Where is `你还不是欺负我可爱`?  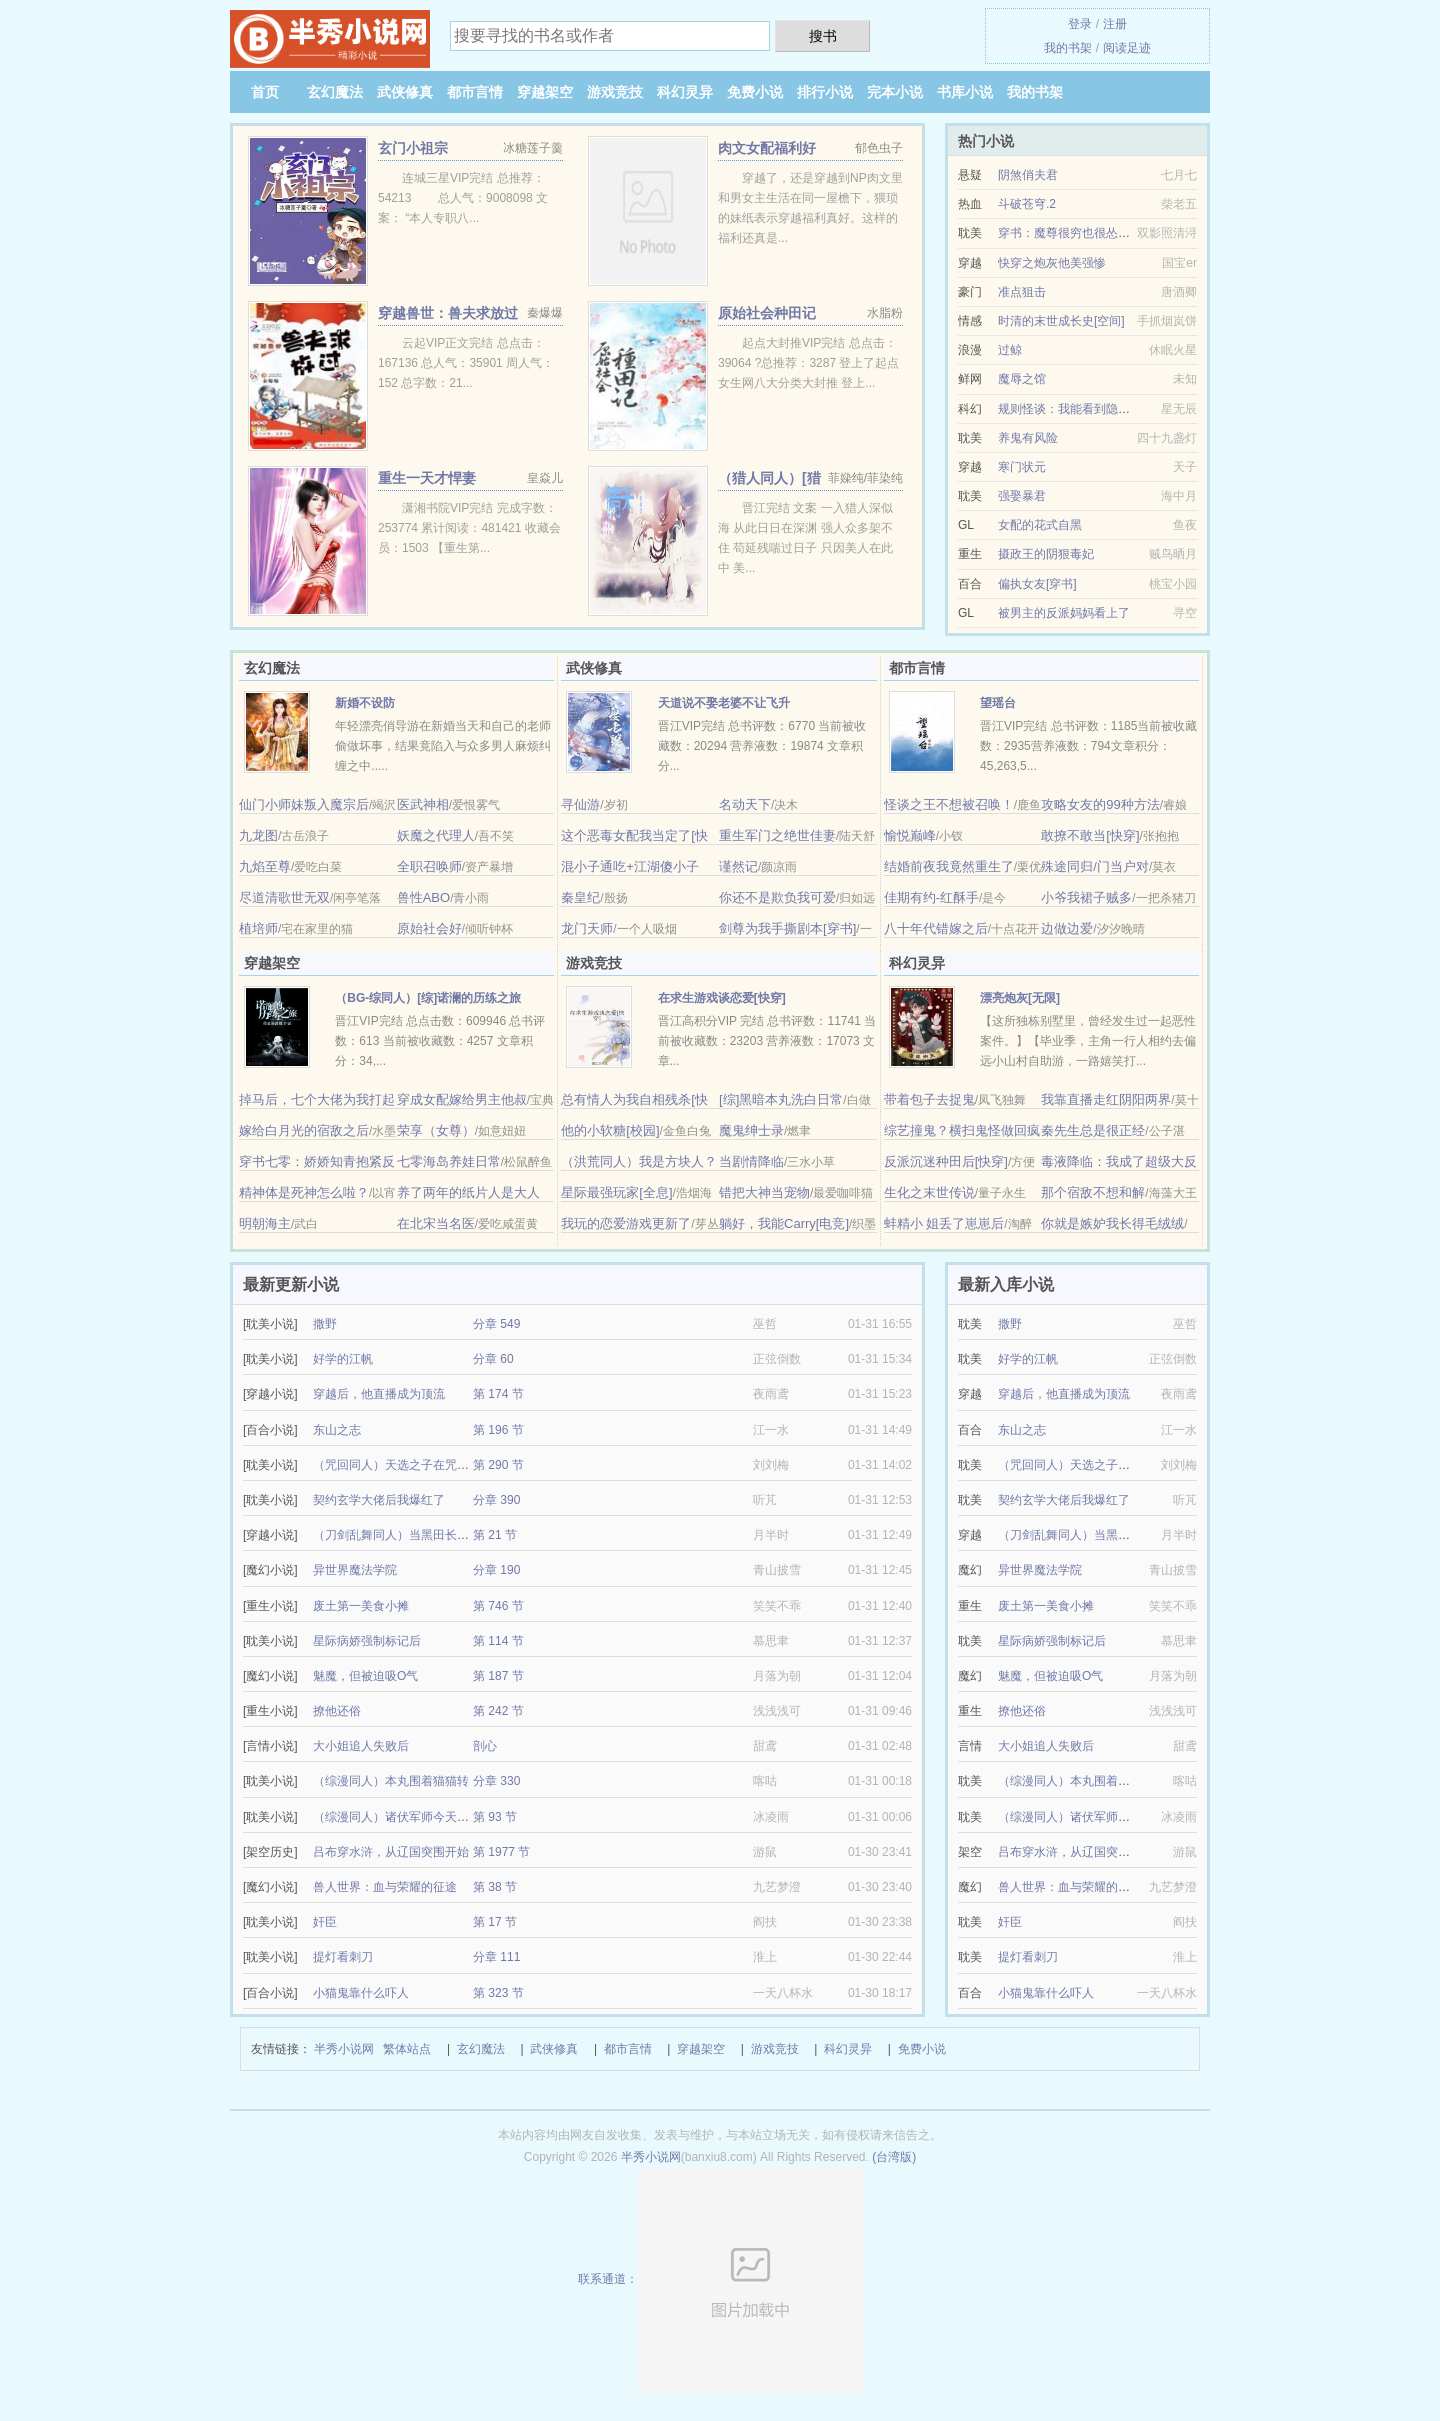 你还不是欺负我可爱 is located at coordinates (777, 897).